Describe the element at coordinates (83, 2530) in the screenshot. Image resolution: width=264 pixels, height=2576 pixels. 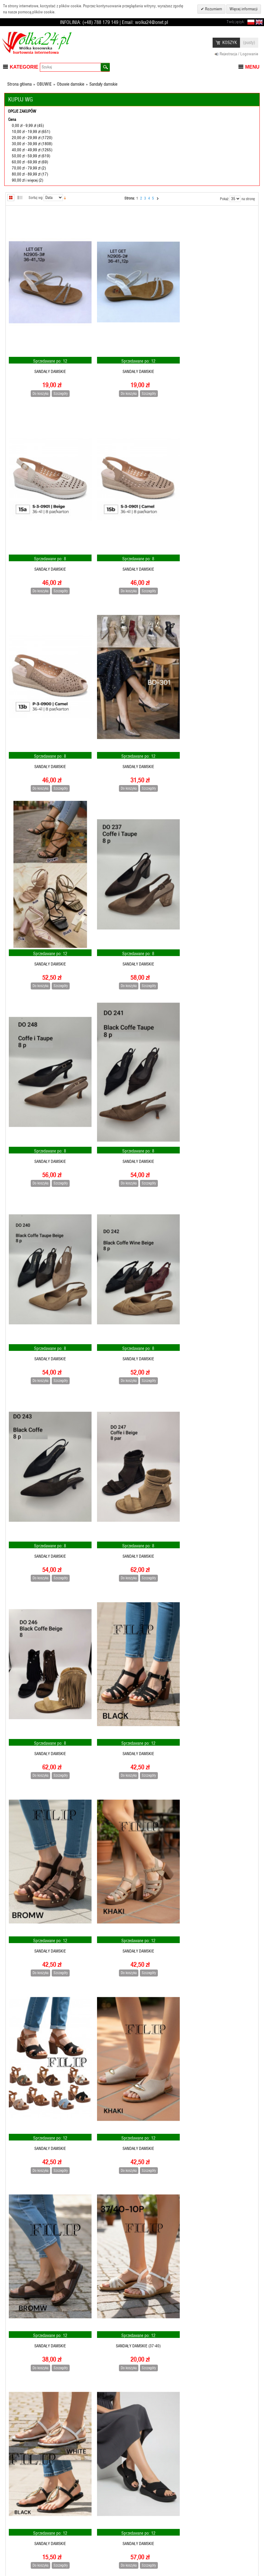
I see `Regulamin` at that location.